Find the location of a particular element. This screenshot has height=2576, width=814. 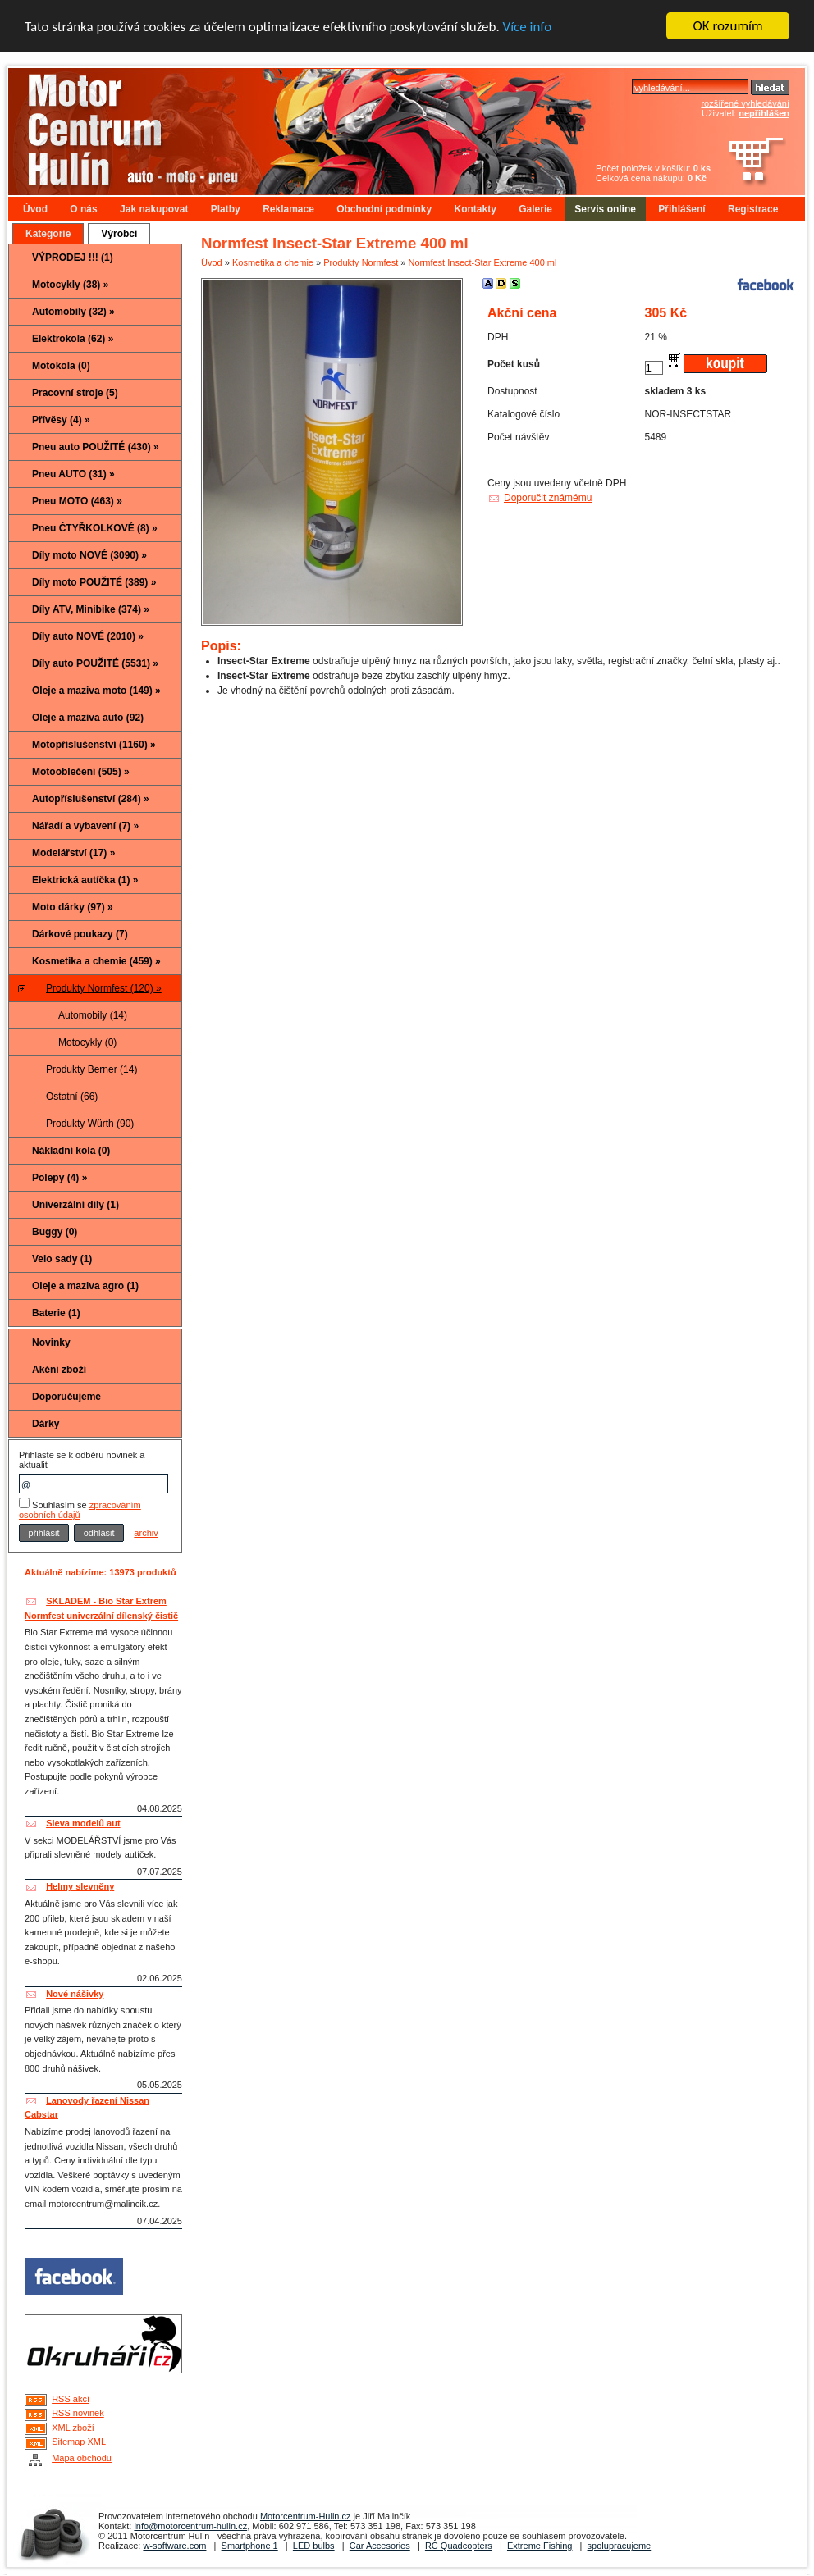

RSS akcí is located at coordinates (70, 2399).